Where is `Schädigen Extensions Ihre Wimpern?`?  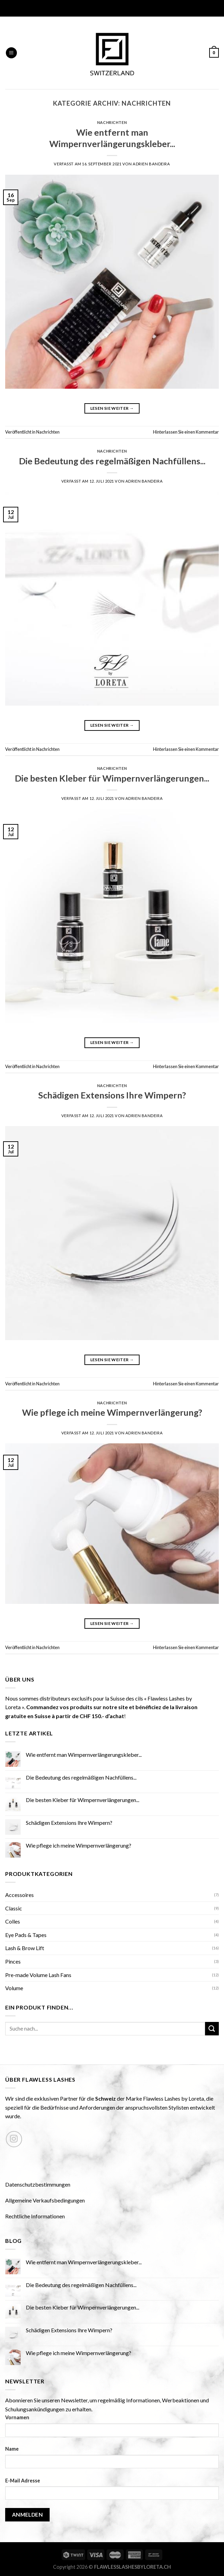 Schädigen Extensions Ihre Wimpern? is located at coordinates (112, 1095).